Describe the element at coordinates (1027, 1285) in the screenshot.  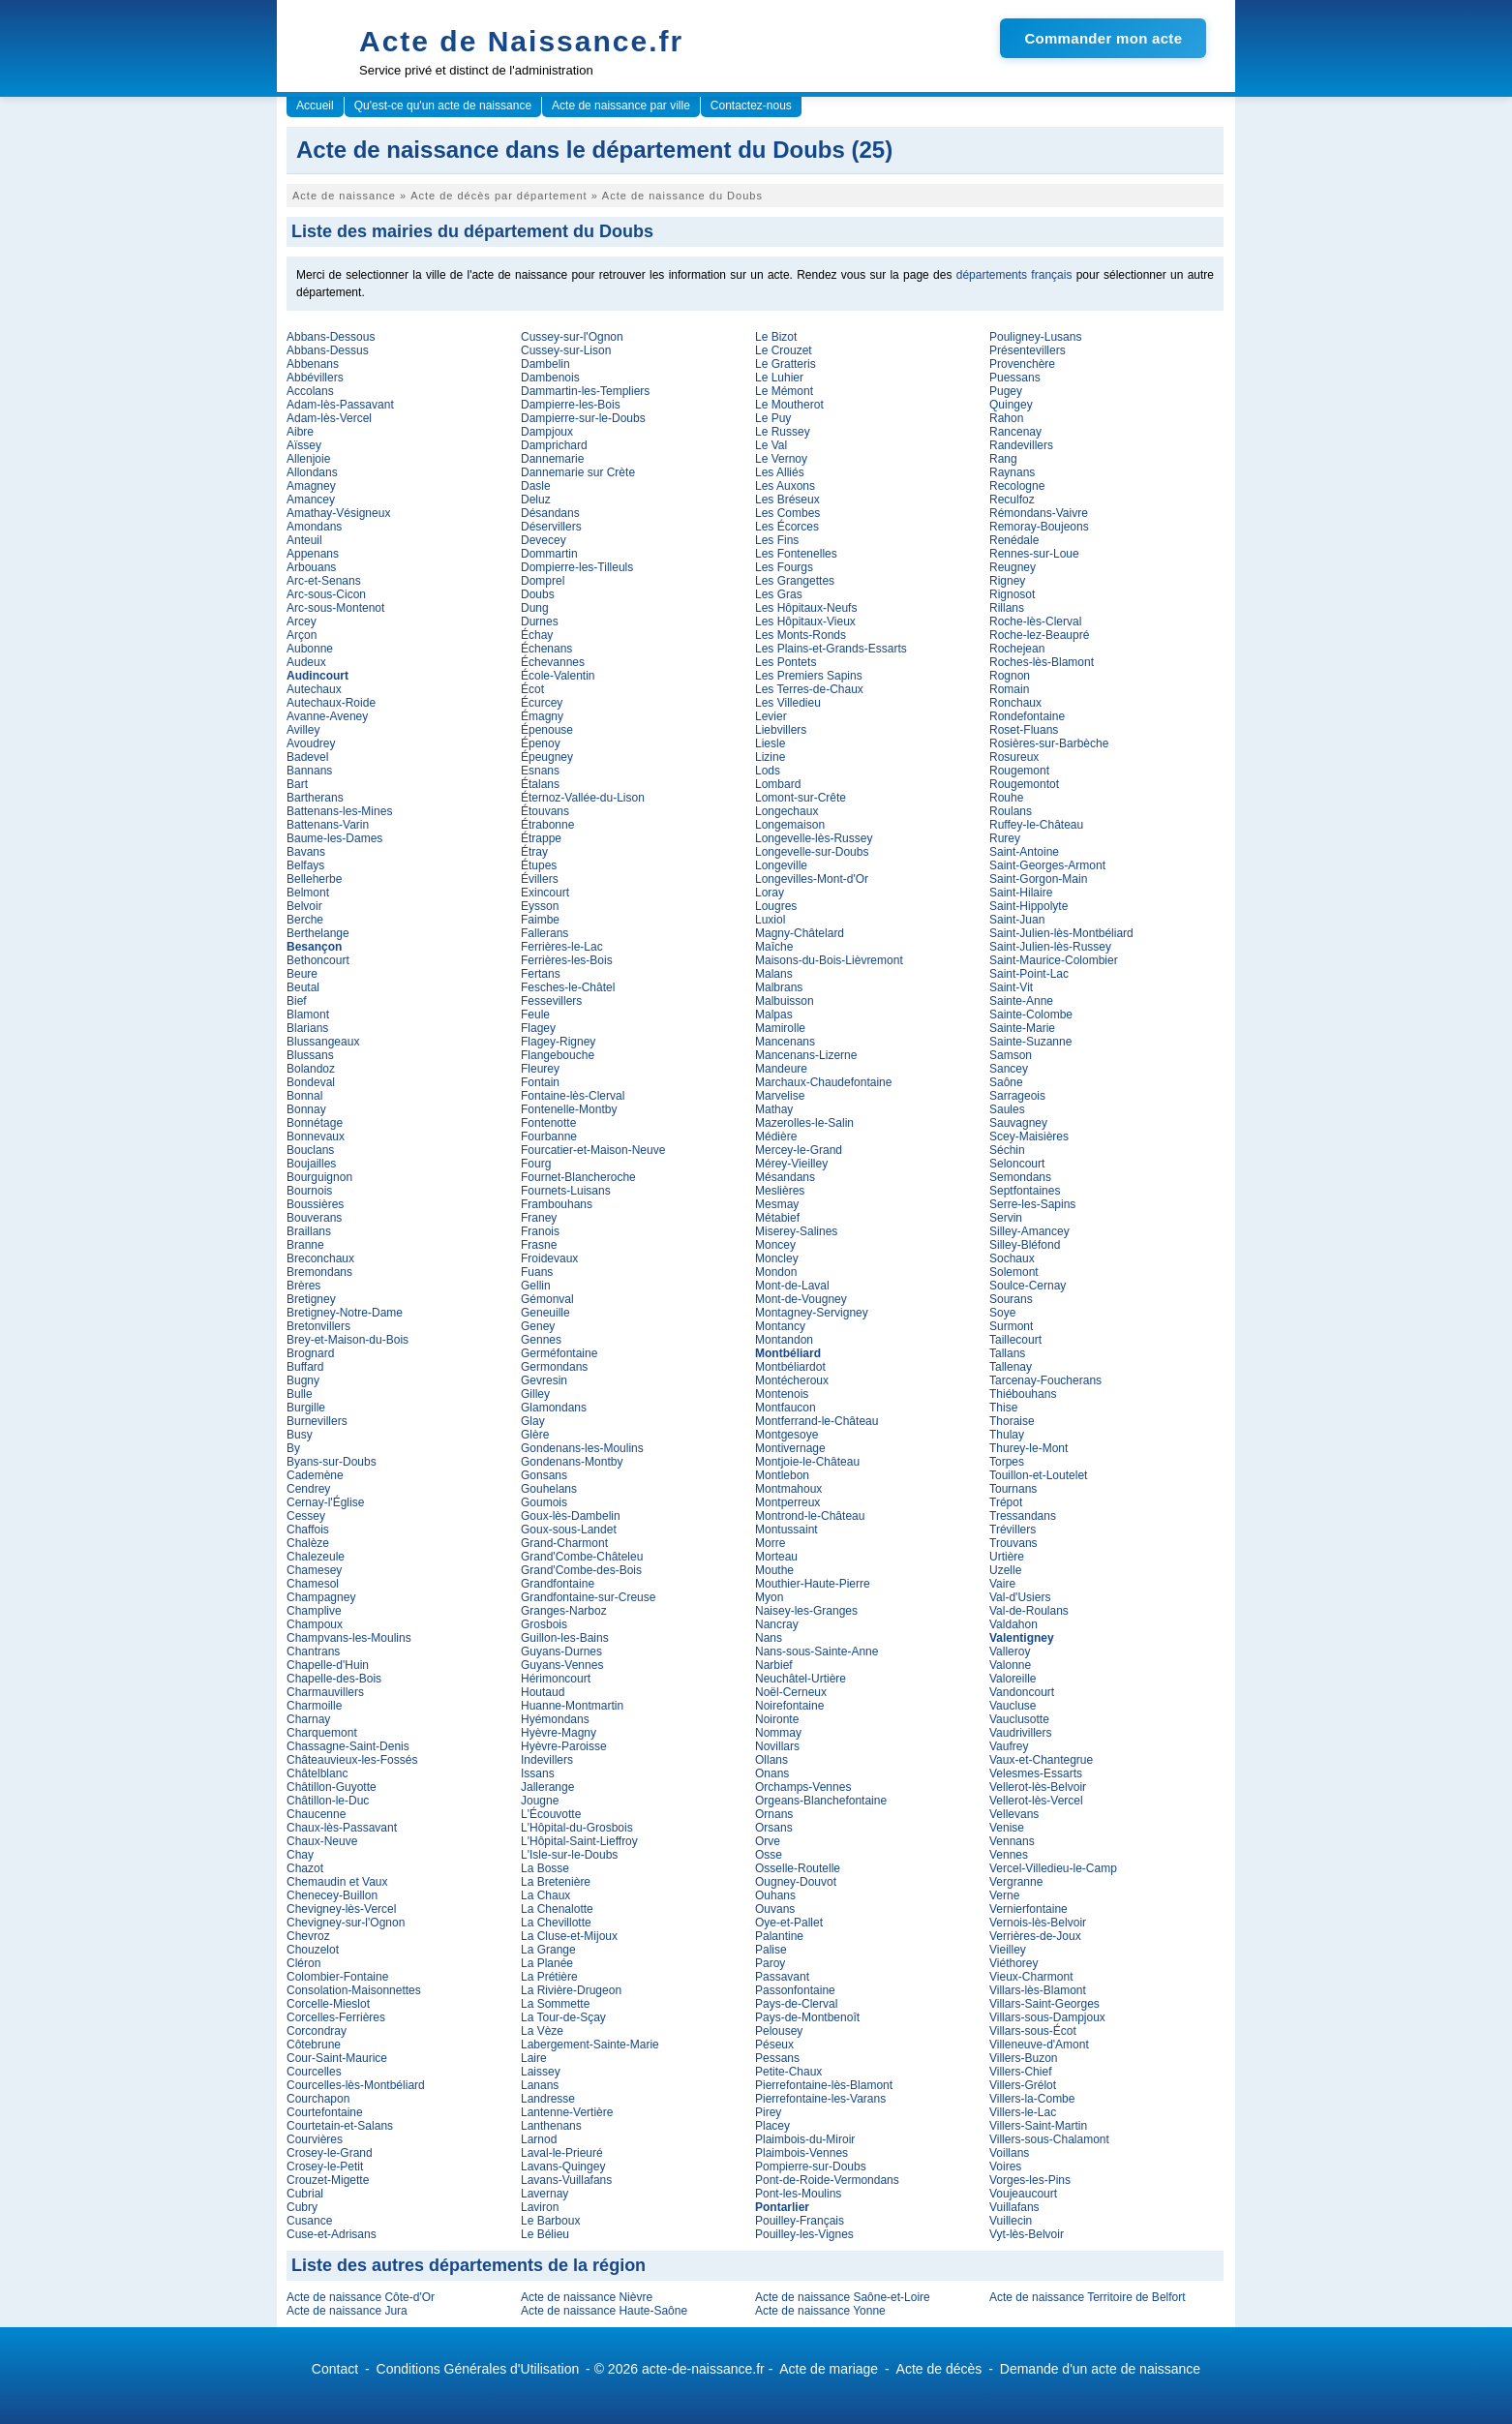
I see `Soulce-Cernay` at that location.